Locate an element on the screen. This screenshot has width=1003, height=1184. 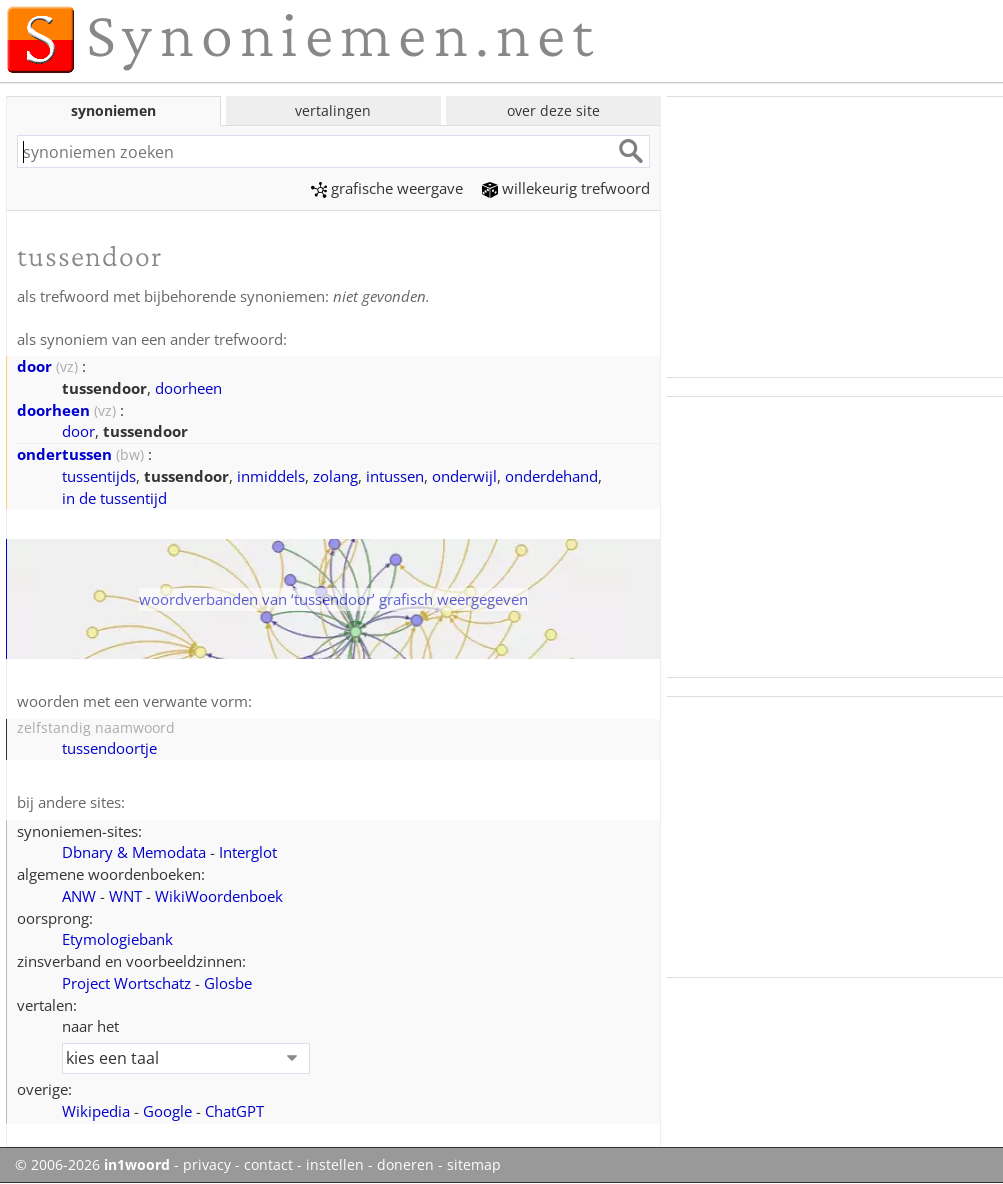
Interglot is located at coordinates (248, 852).